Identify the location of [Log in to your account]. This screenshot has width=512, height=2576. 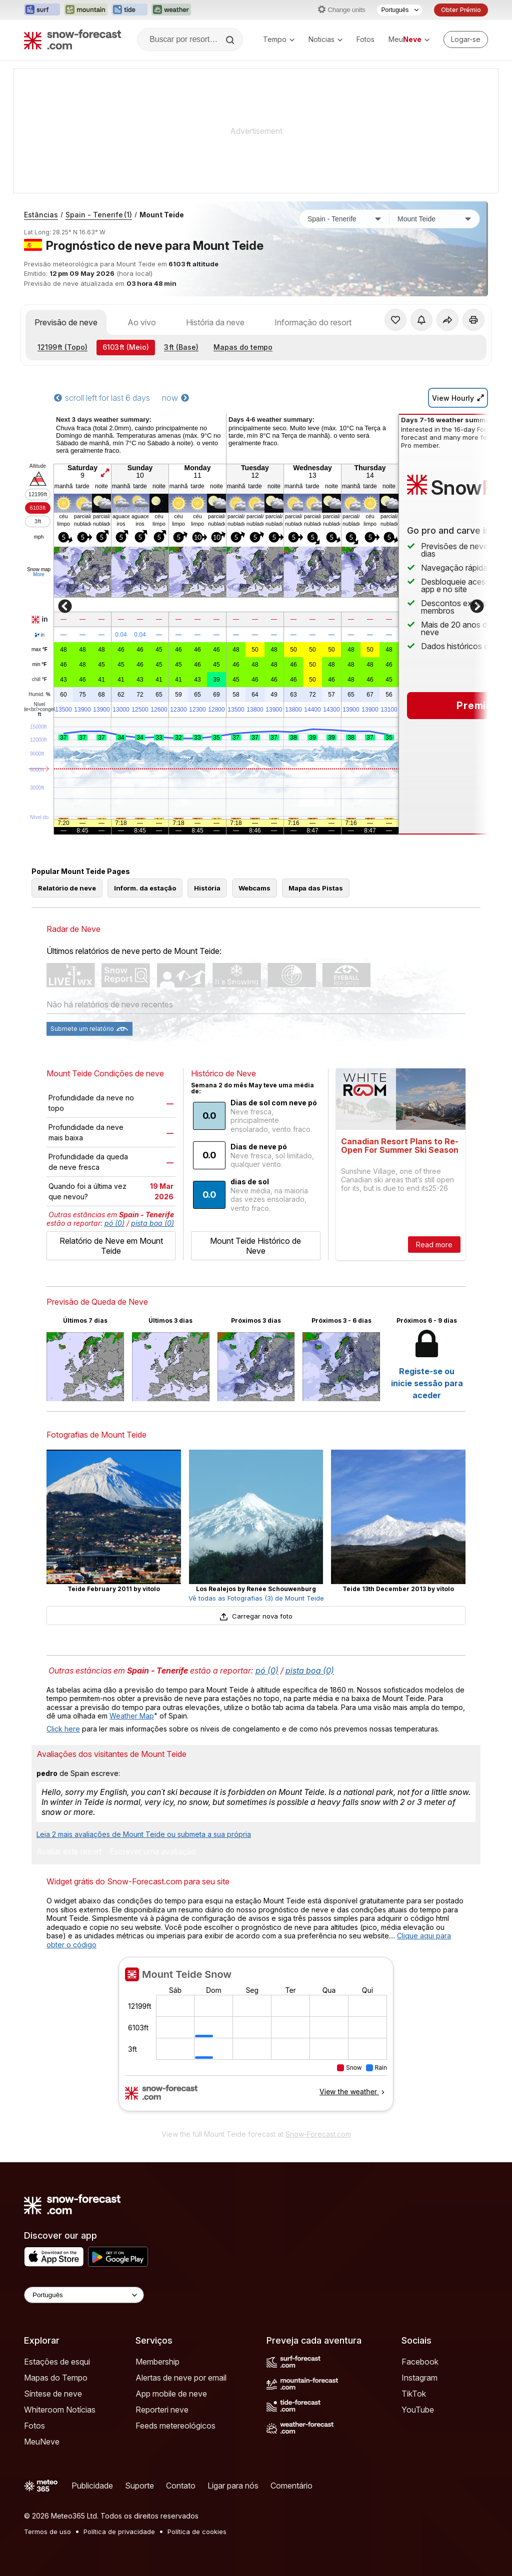
(466, 39).